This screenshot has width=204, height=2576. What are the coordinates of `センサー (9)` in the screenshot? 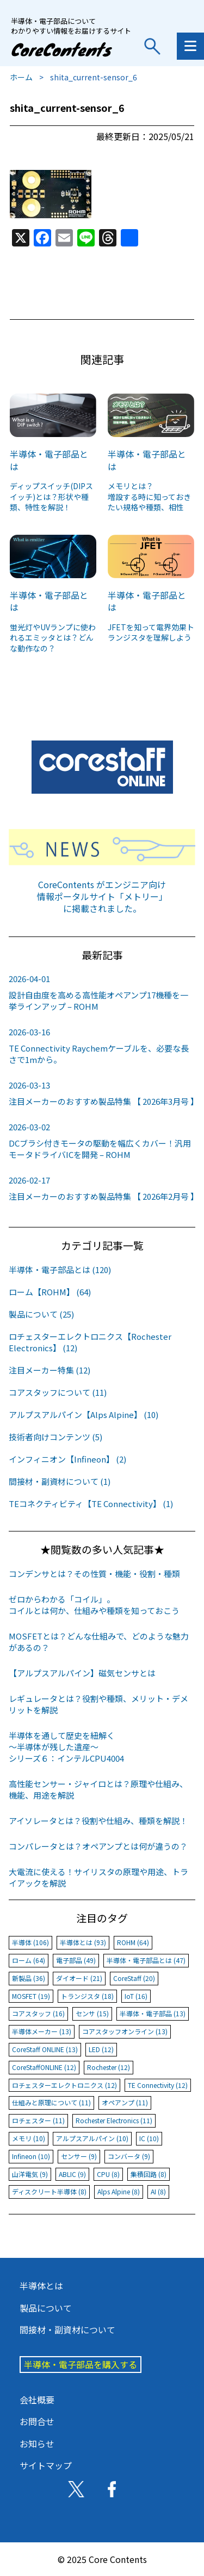 It's located at (79, 2156).